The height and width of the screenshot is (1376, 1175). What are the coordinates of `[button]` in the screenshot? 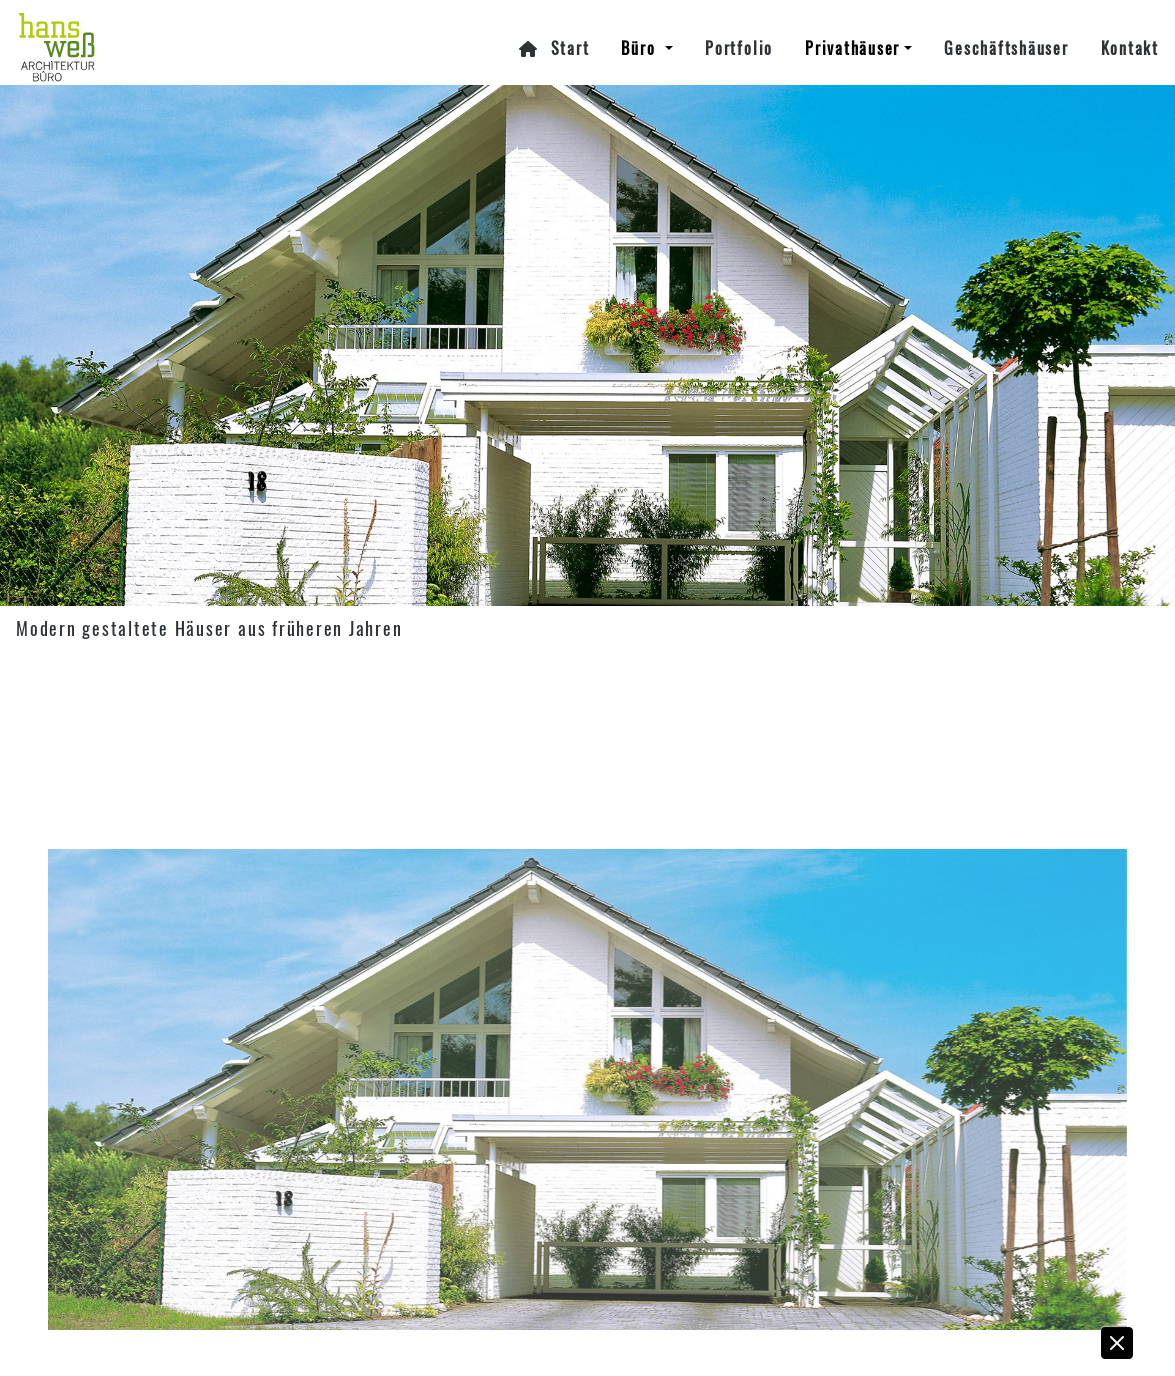 It's located at (1118, 1348).